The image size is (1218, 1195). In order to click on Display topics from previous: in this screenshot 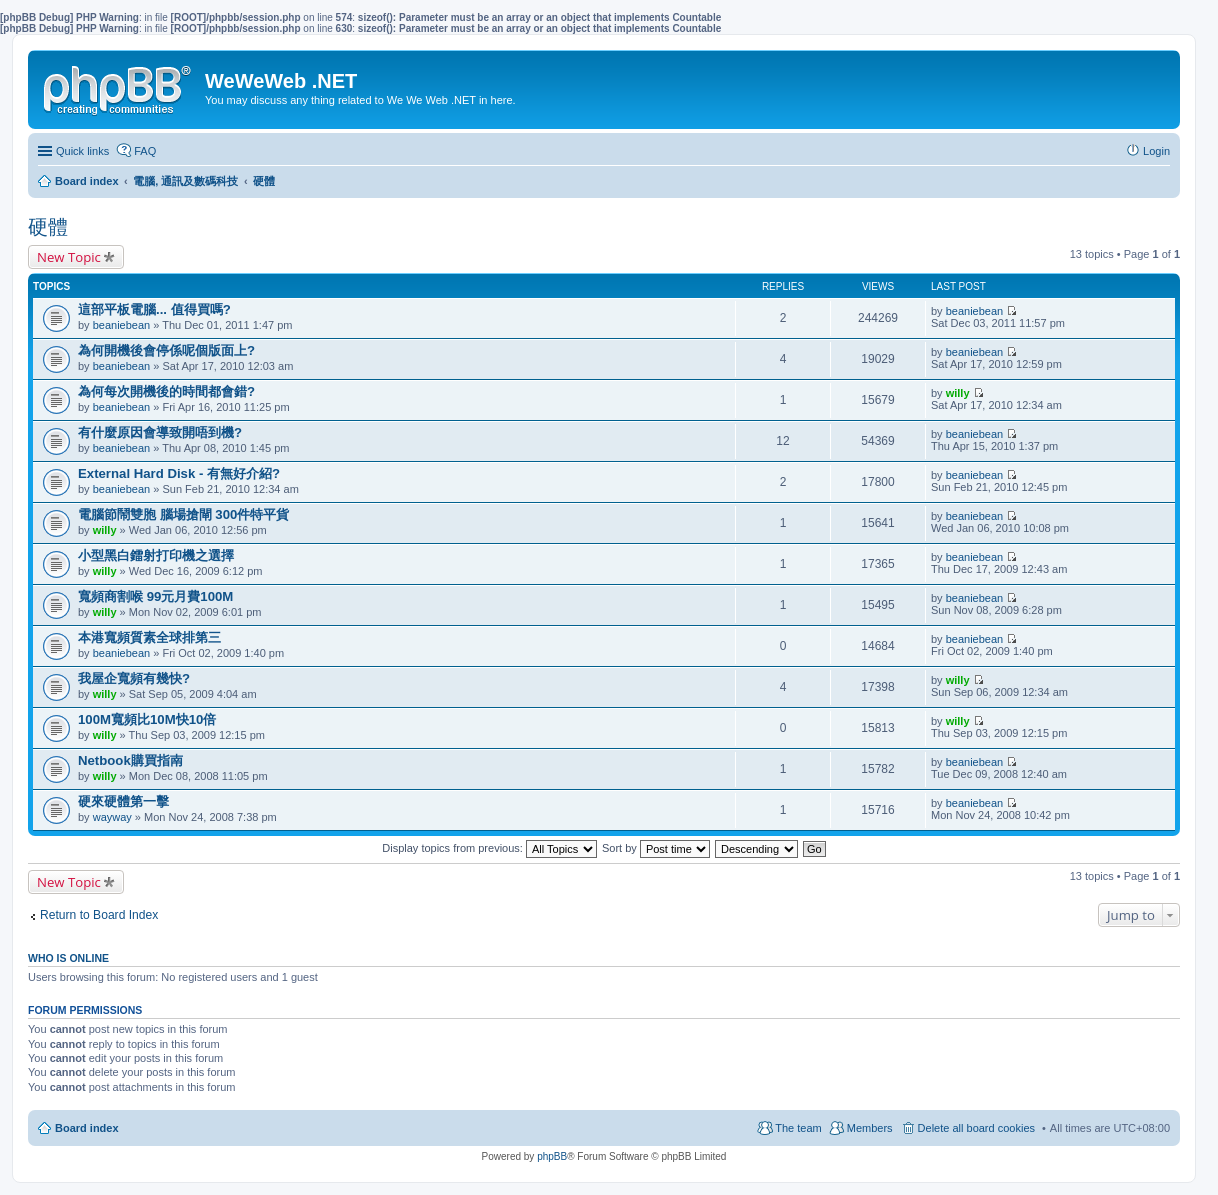, I will do `click(489, 848)`.